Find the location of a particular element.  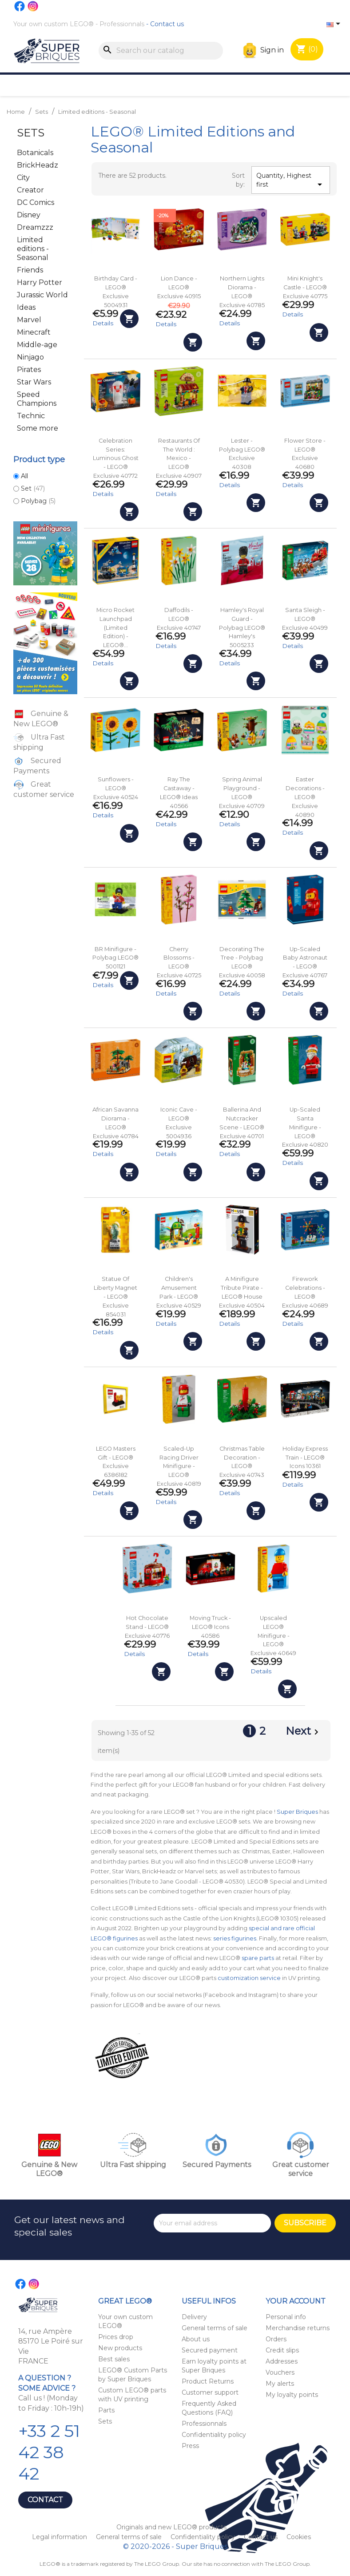

Delivery is located at coordinates (194, 2317).